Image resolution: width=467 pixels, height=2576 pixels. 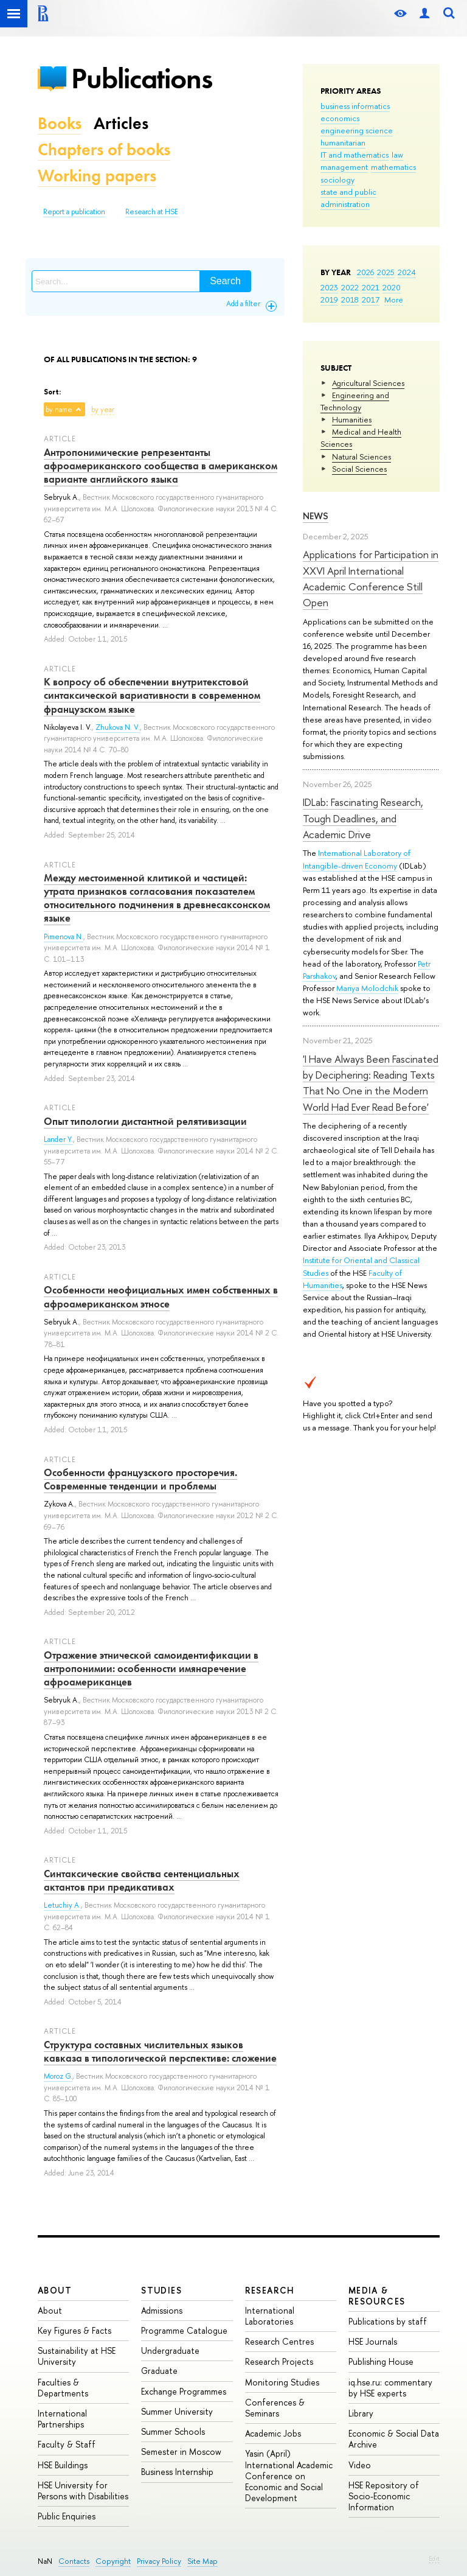 What do you see at coordinates (359, 2465) in the screenshot?
I see `Video` at bounding box center [359, 2465].